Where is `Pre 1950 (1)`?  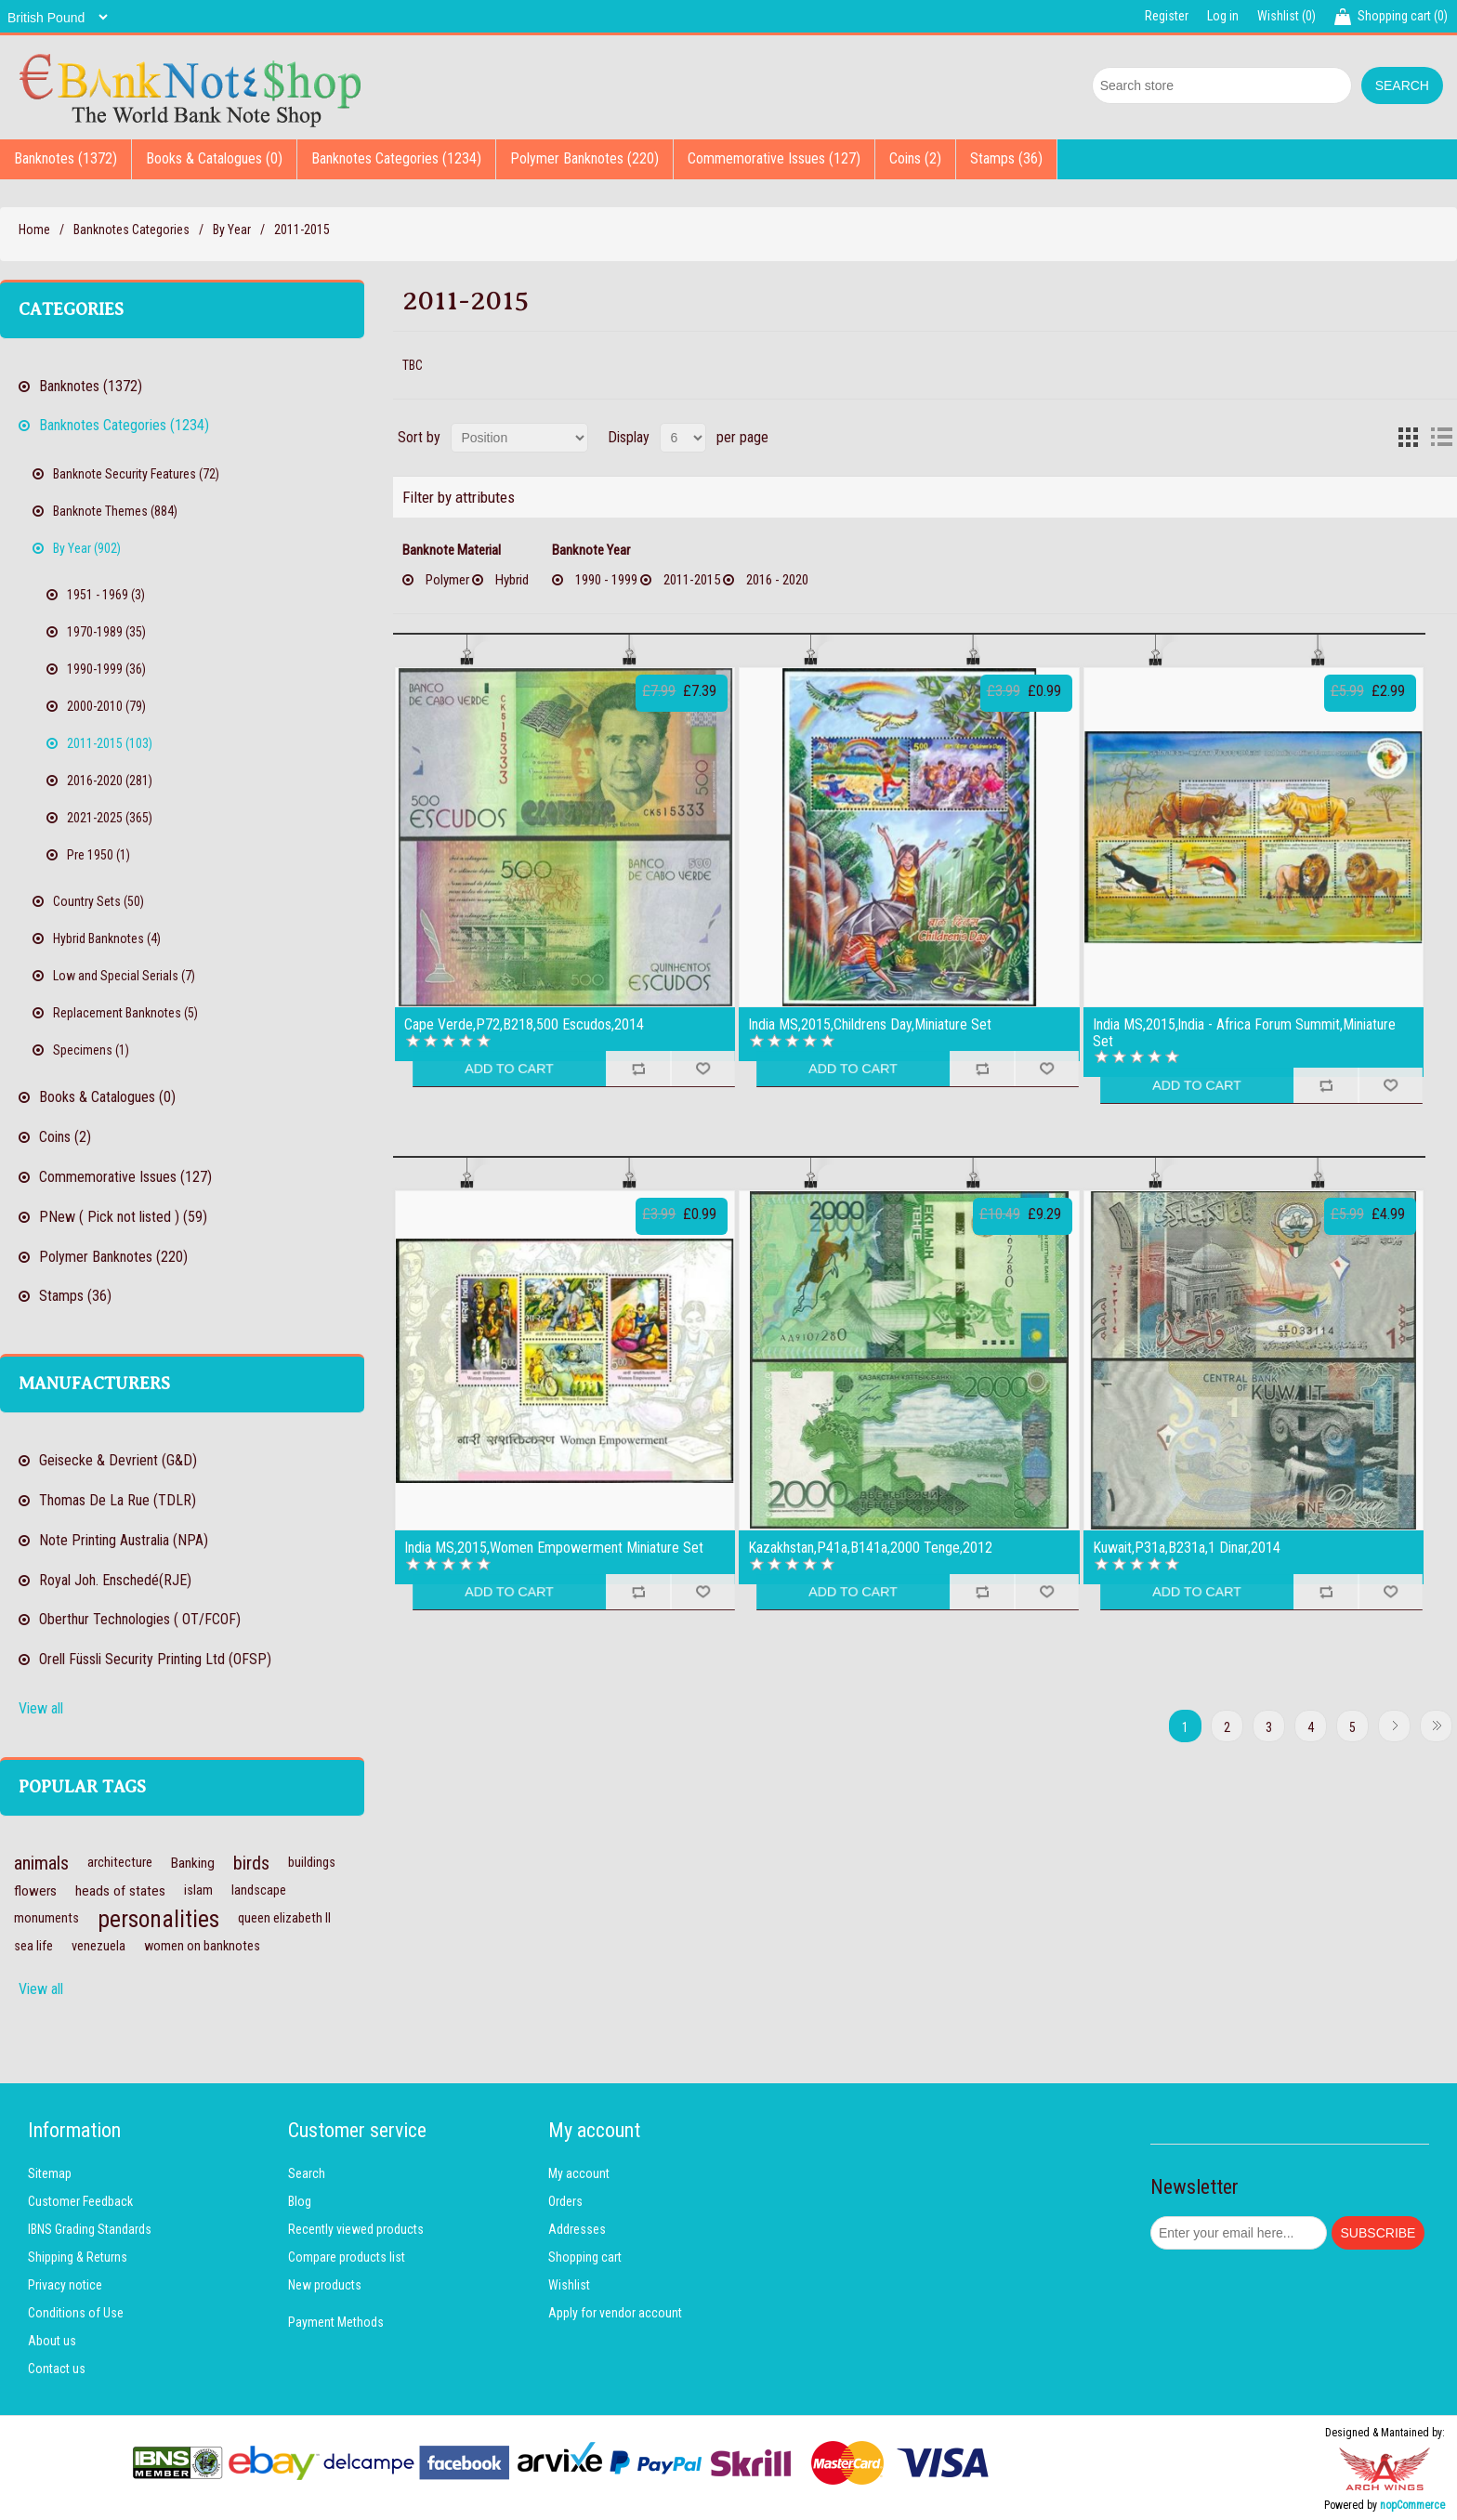 Pre 1950 (1) is located at coordinates (98, 854).